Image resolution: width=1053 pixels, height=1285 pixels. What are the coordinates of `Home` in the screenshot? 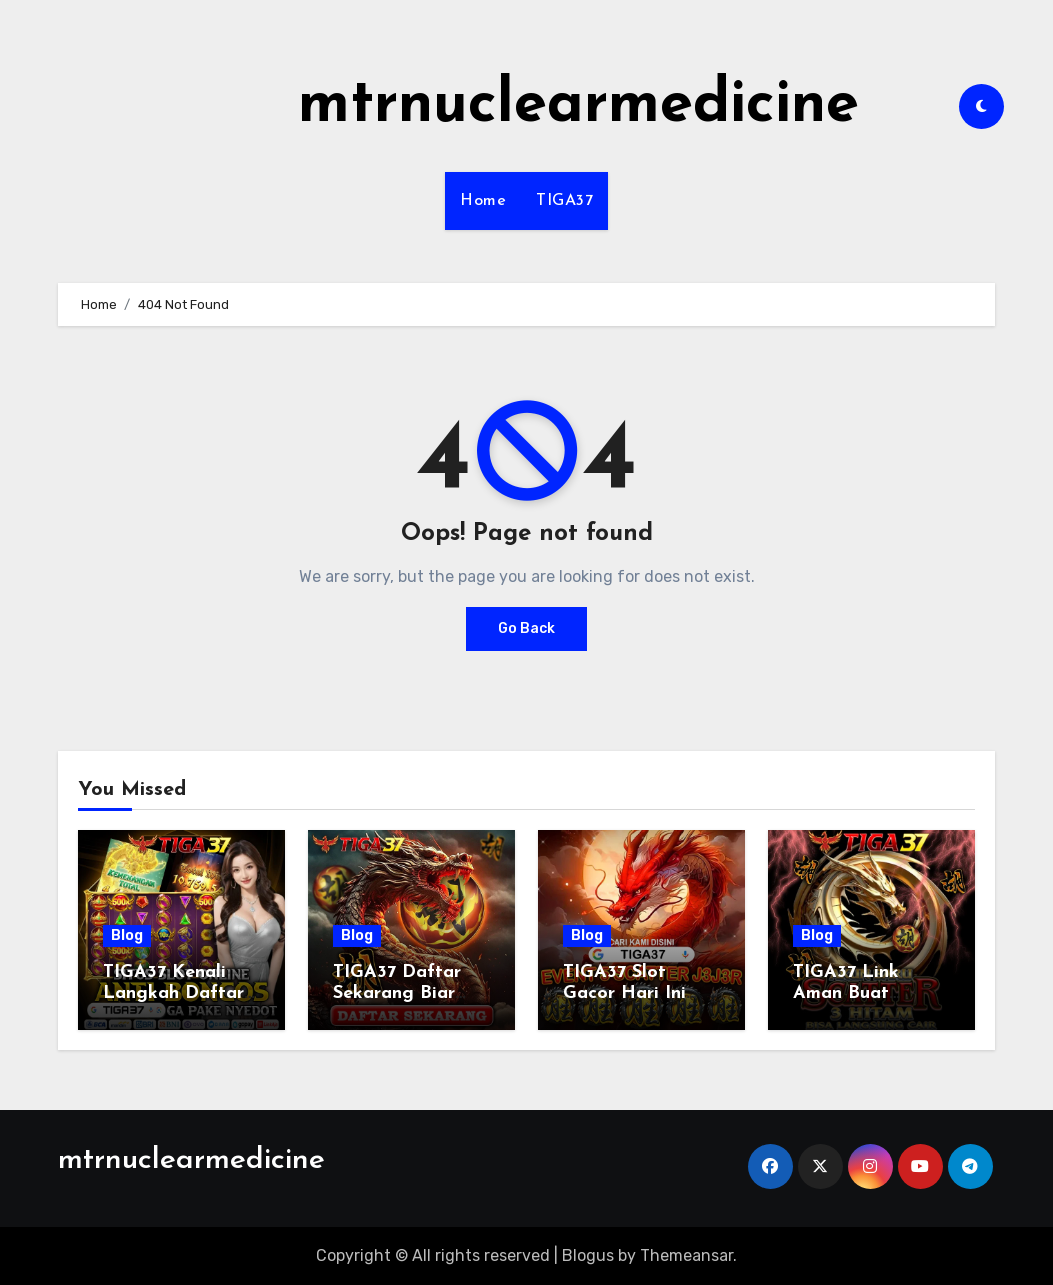 It's located at (483, 201).